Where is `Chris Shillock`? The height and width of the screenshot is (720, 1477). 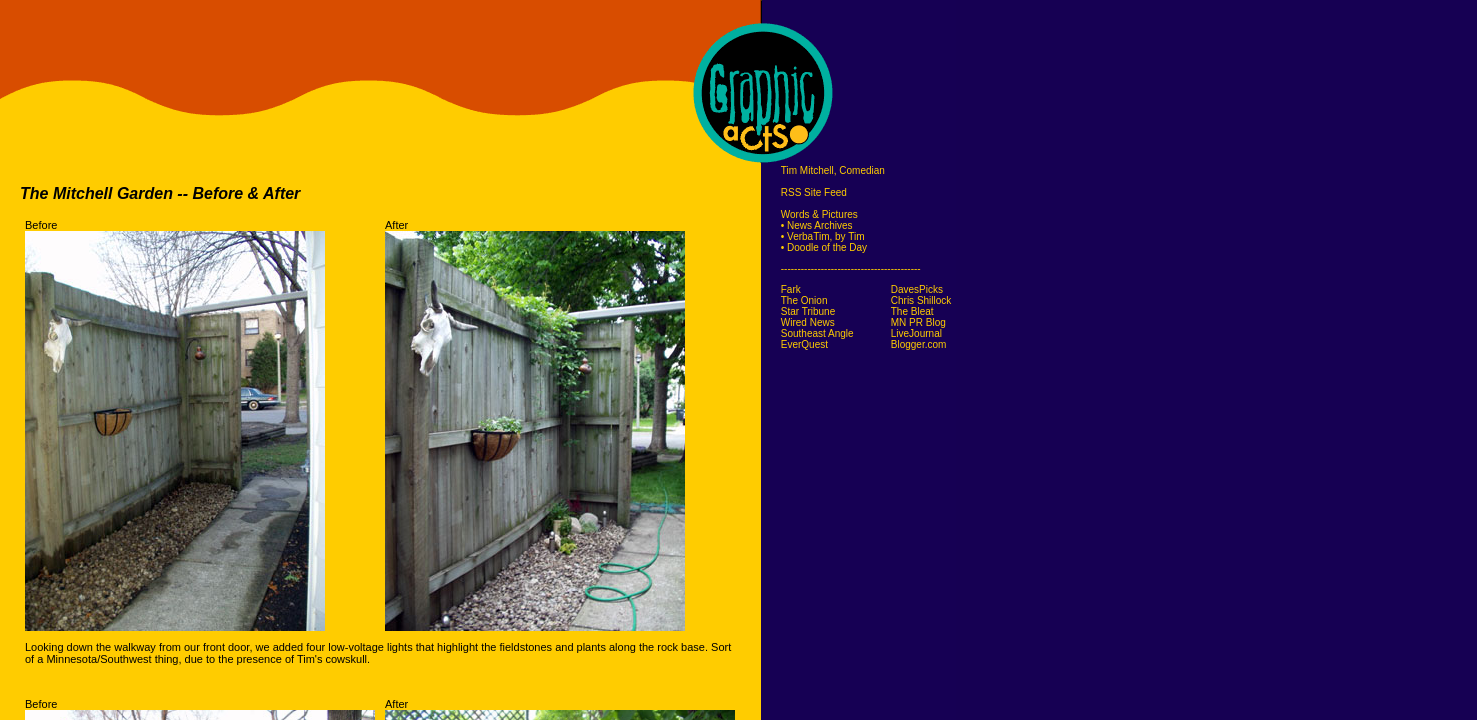
Chris Shillock is located at coordinates (921, 300).